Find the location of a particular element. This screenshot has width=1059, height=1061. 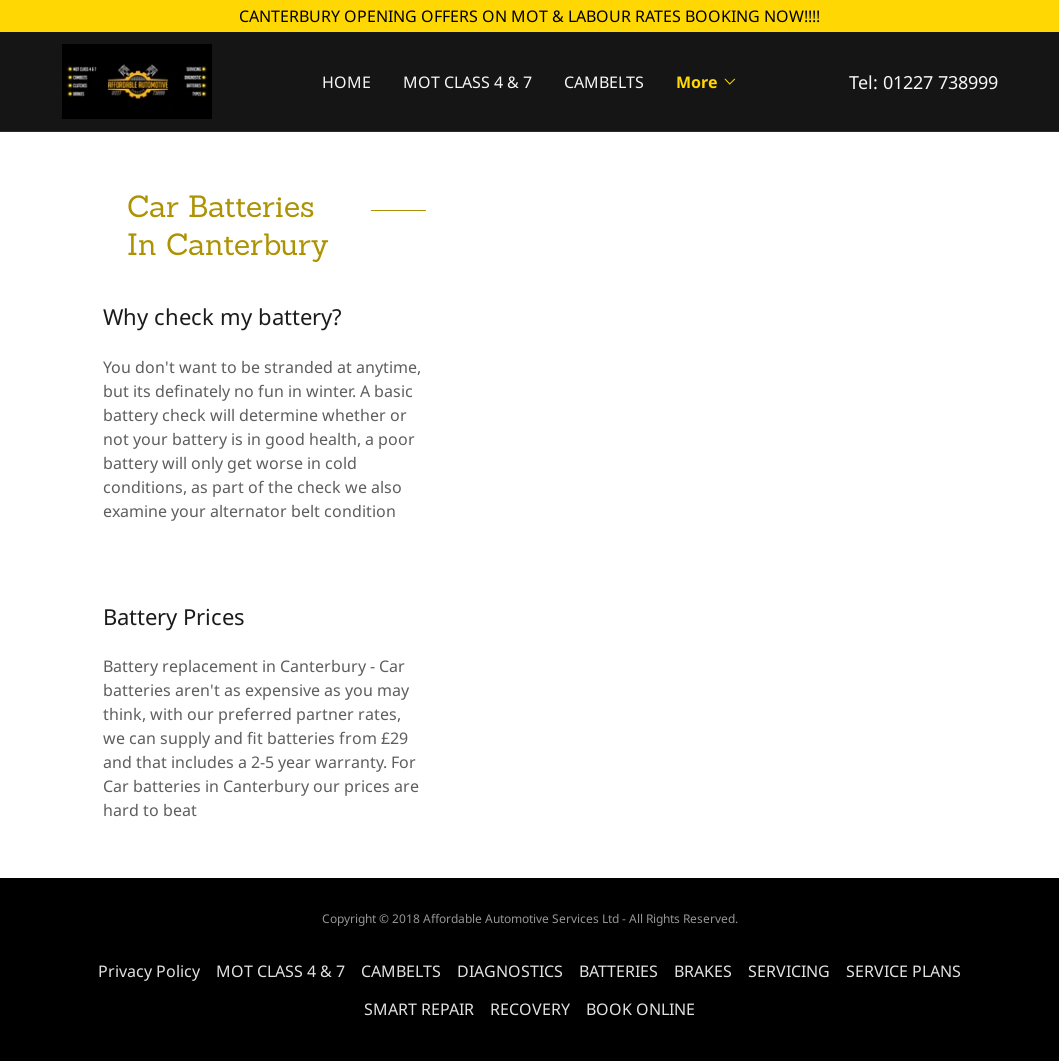

MOT CLASS 4 & 7 [link] is located at coordinates (467, 82).